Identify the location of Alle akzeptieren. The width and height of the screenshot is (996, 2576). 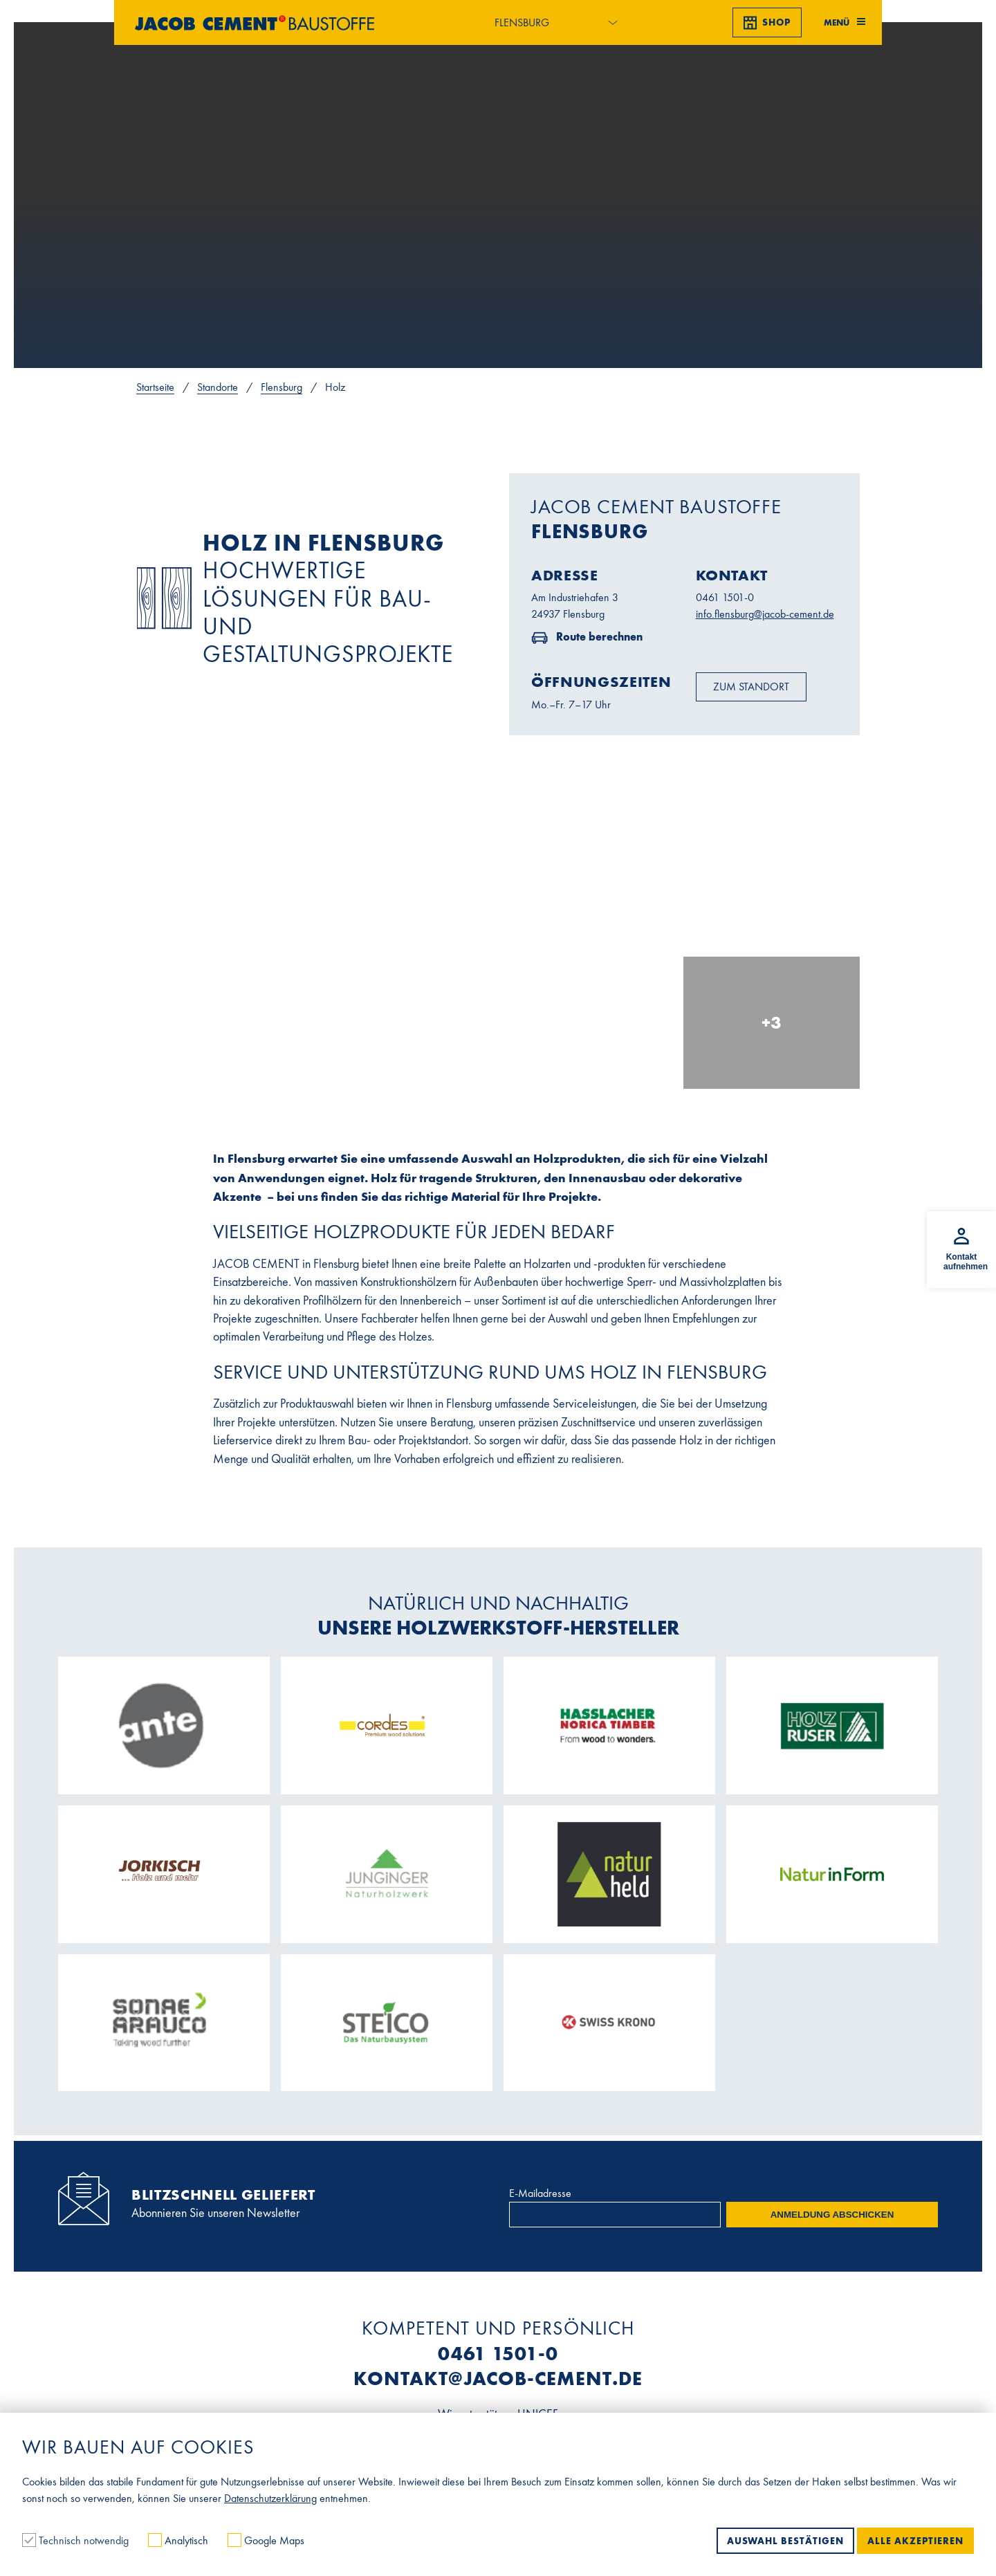
(915, 2540).